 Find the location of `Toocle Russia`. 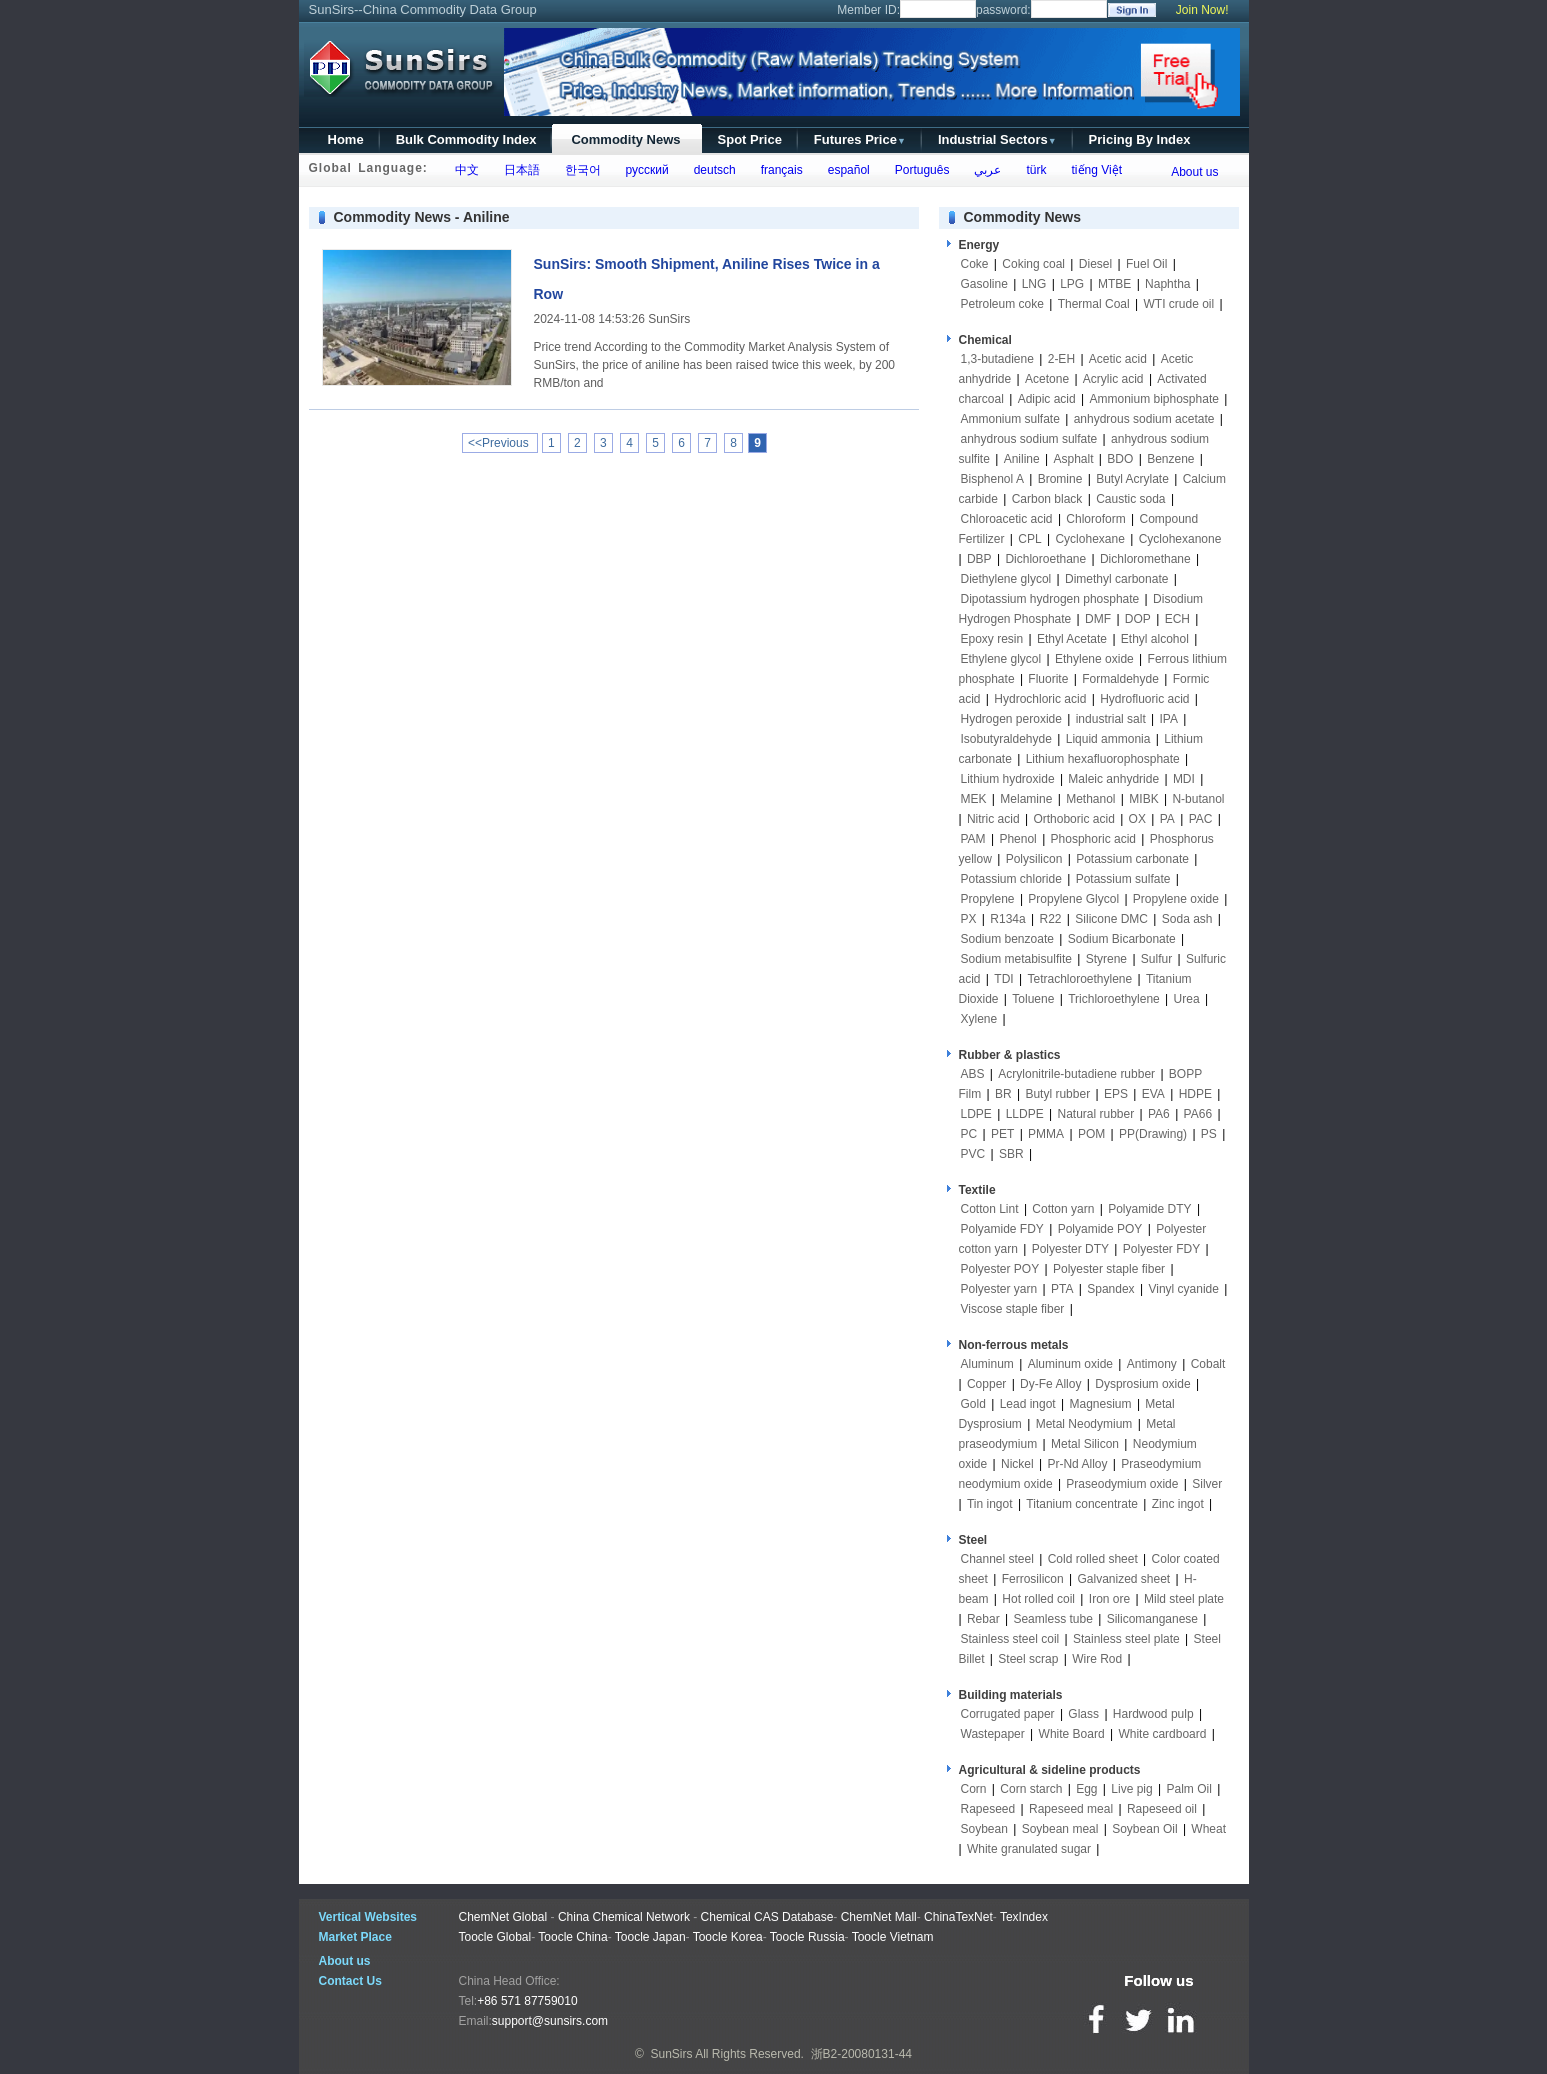

Toocle Russia is located at coordinates (807, 1937).